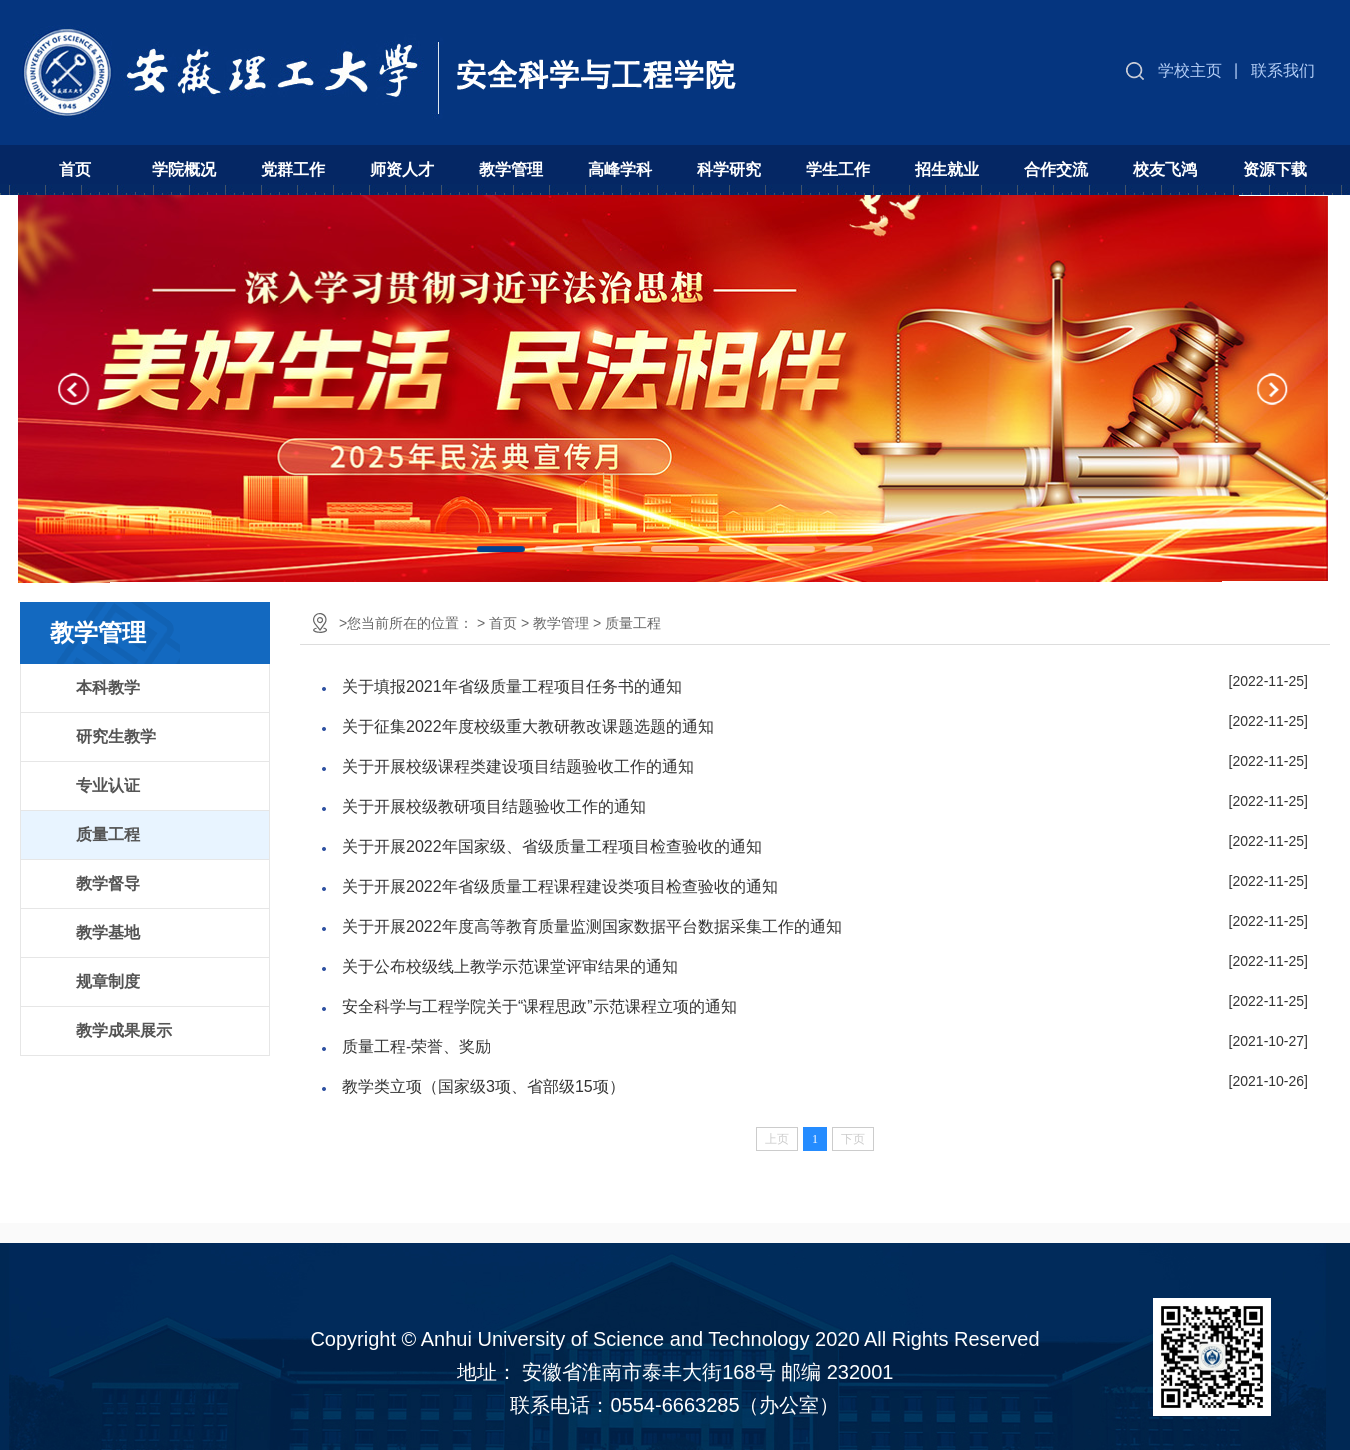  I want to click on 关于开展2022年度高等教育质量监测国家数据平台数据采集工作的通知, so click(592, 926).